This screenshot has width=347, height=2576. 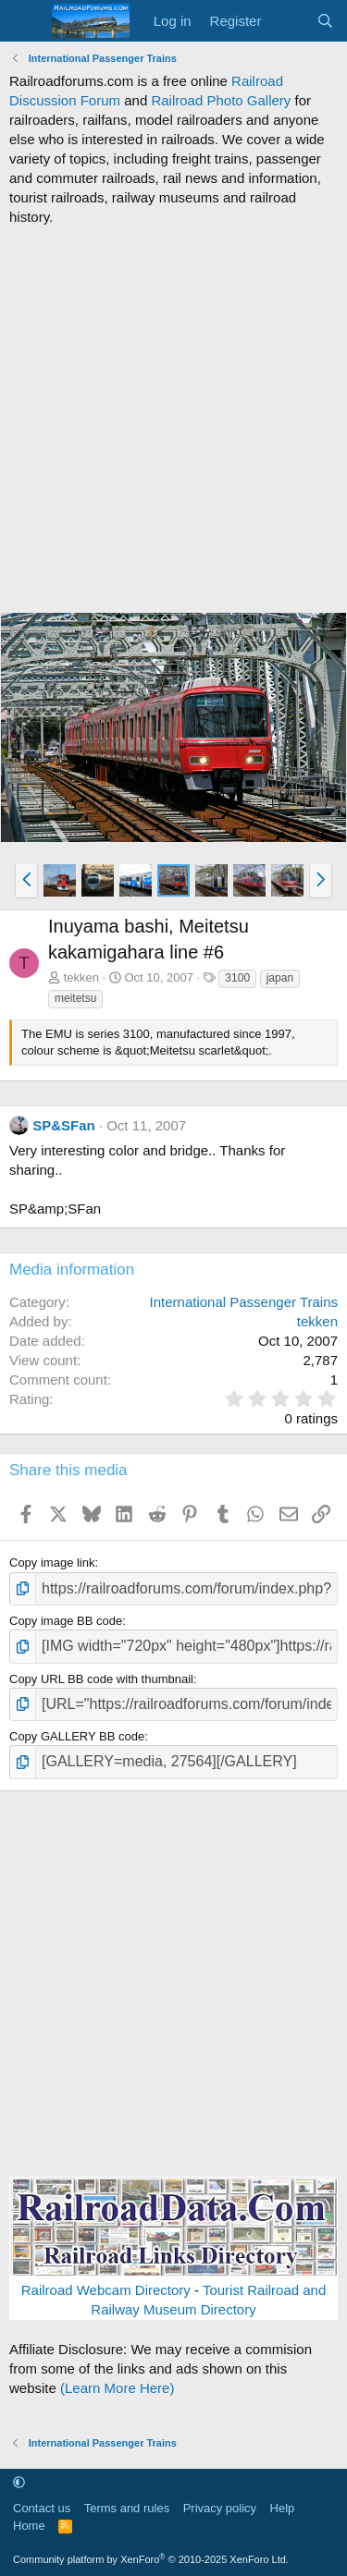 What do you see at coordinates (101, 1679) in the screenshot?
I see `Copy URL BB code with thumbnail` at bounding box center [101, 1679].